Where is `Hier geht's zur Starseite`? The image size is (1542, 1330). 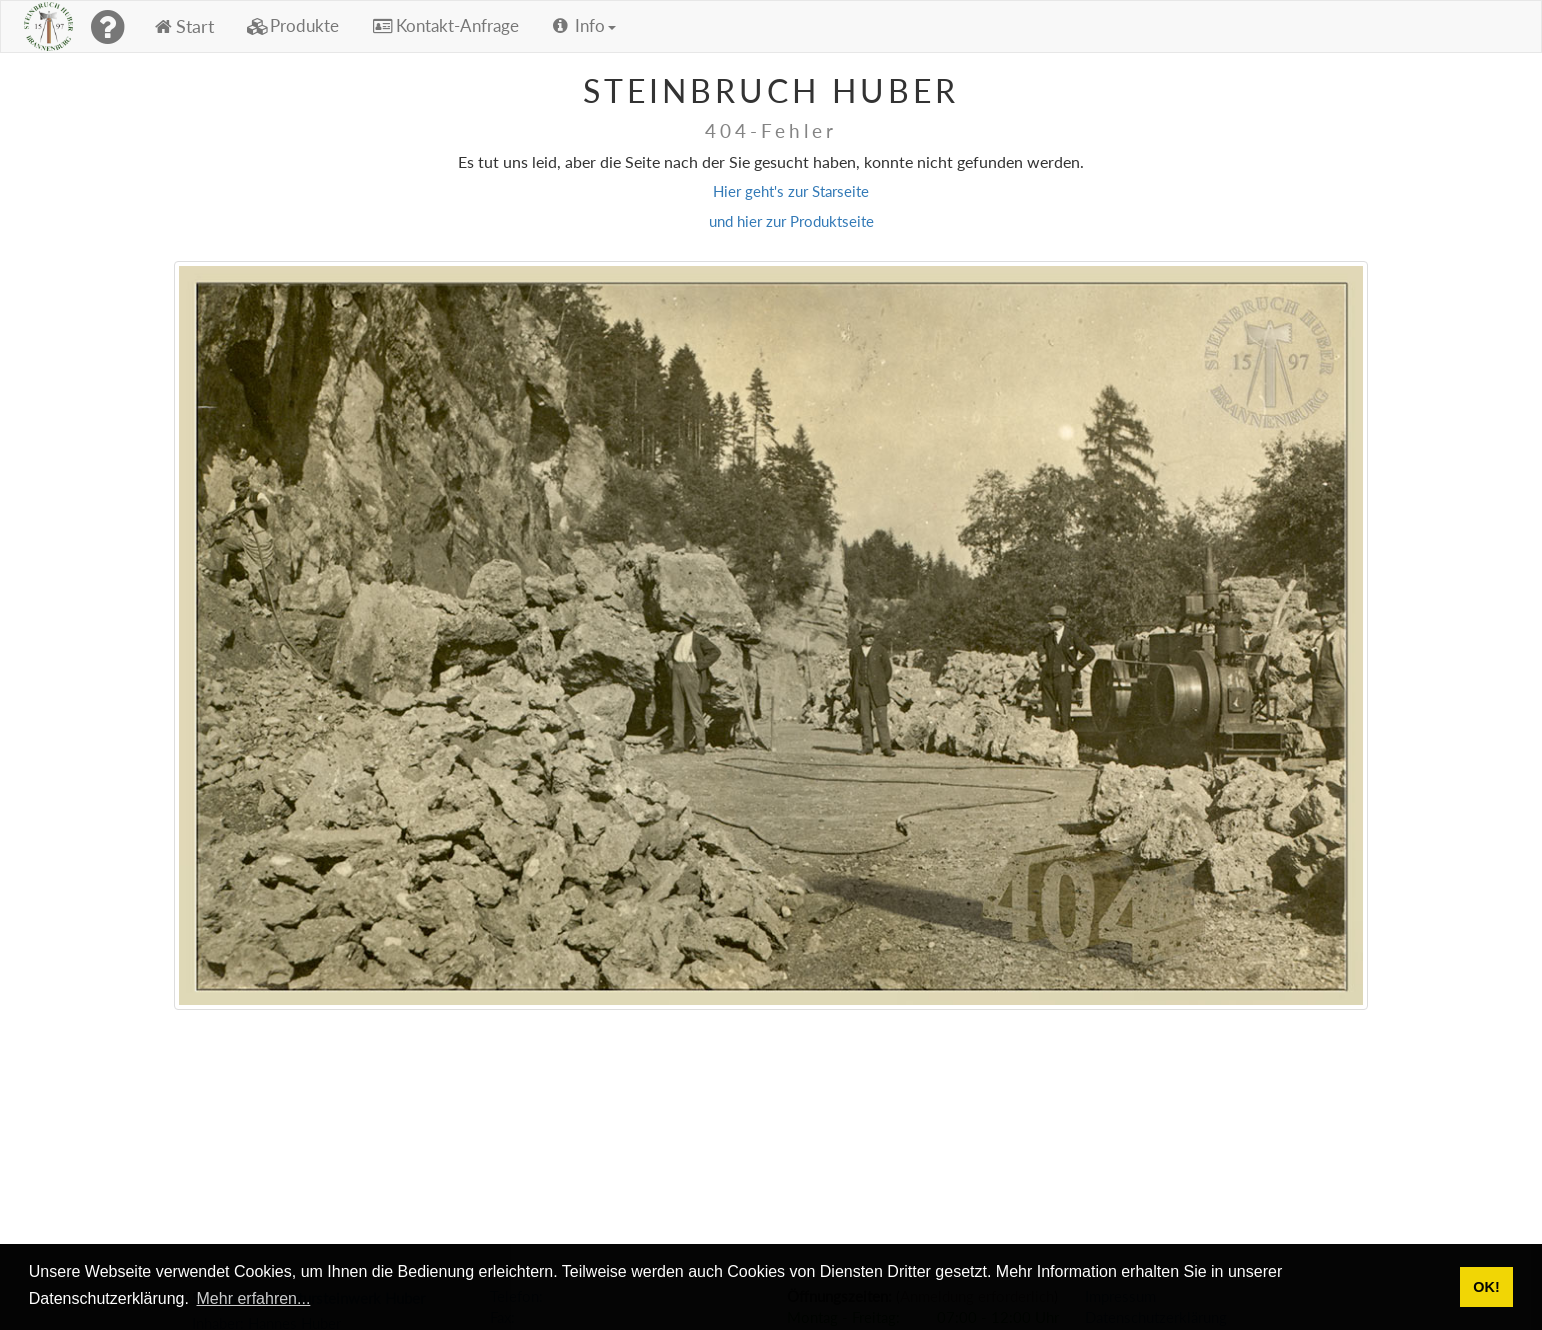
Hier geht's zur Starseite is located at coordinates (791, 191).